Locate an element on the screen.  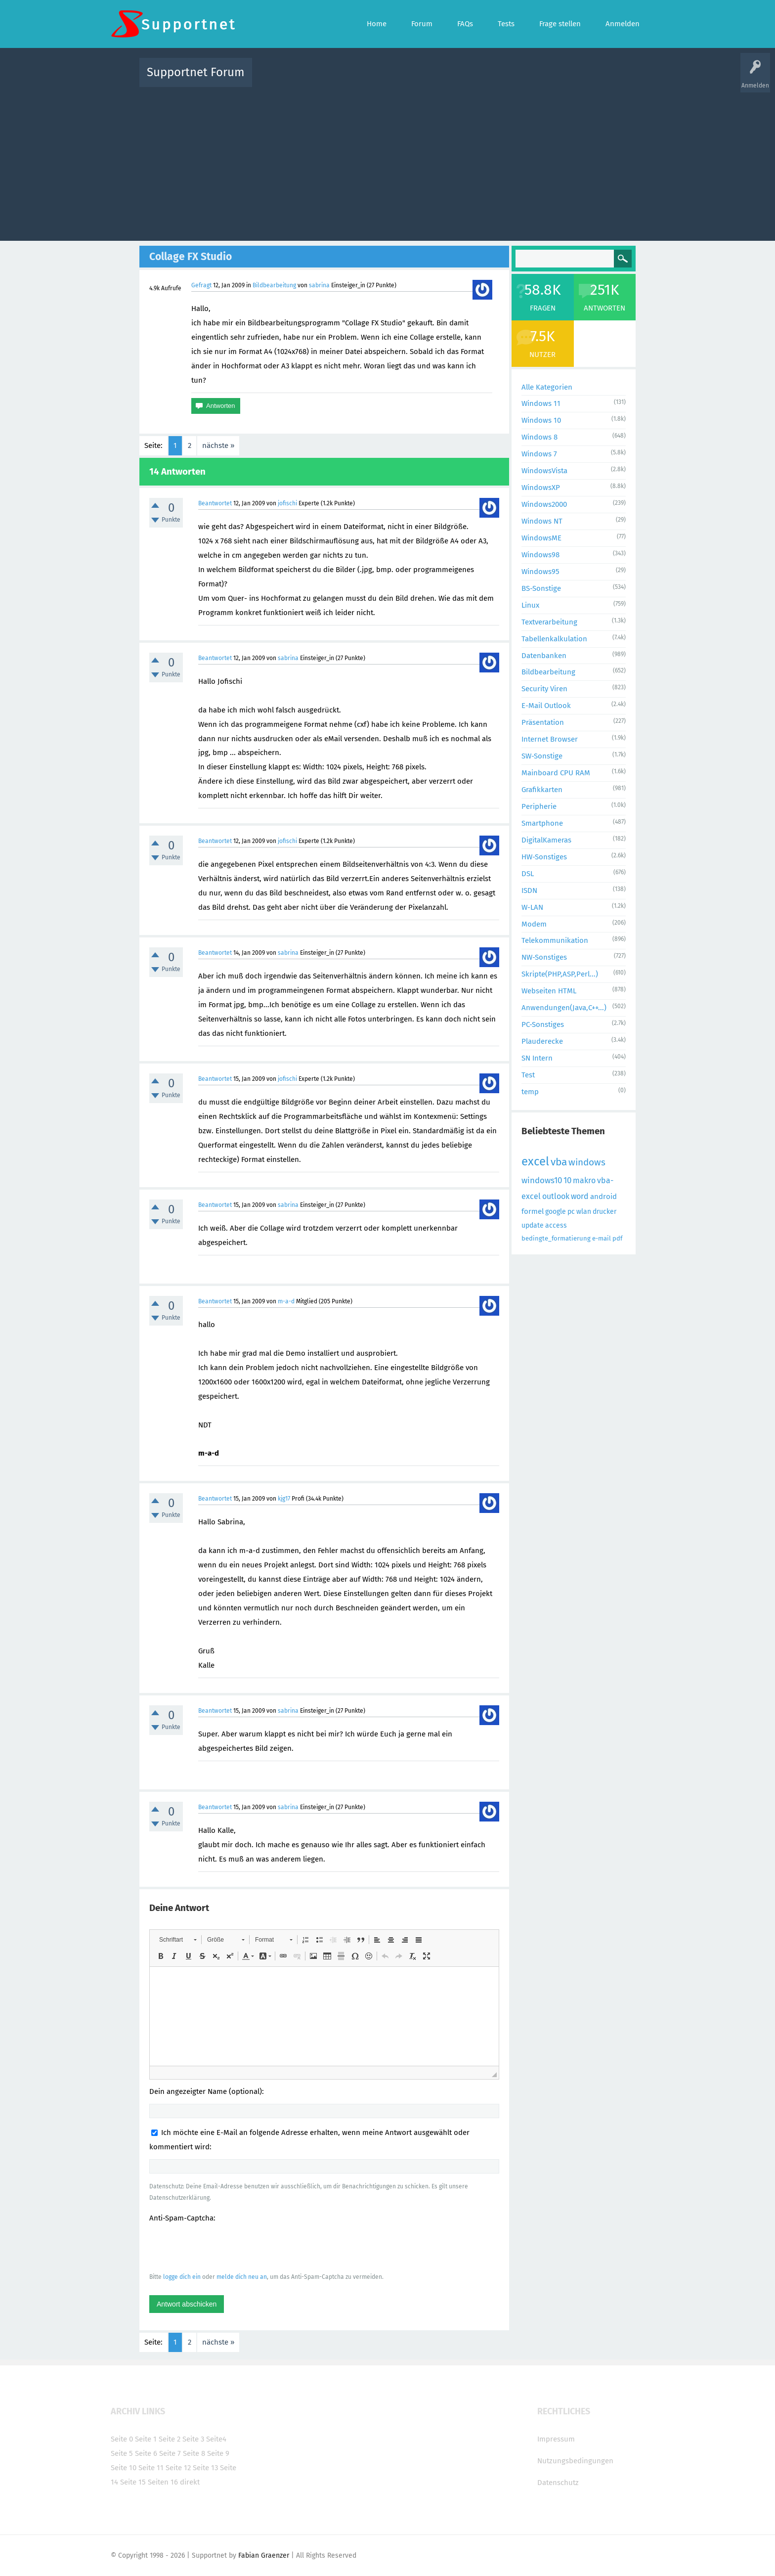
bedingte_formatierung is located at coordinates (556, 1238).